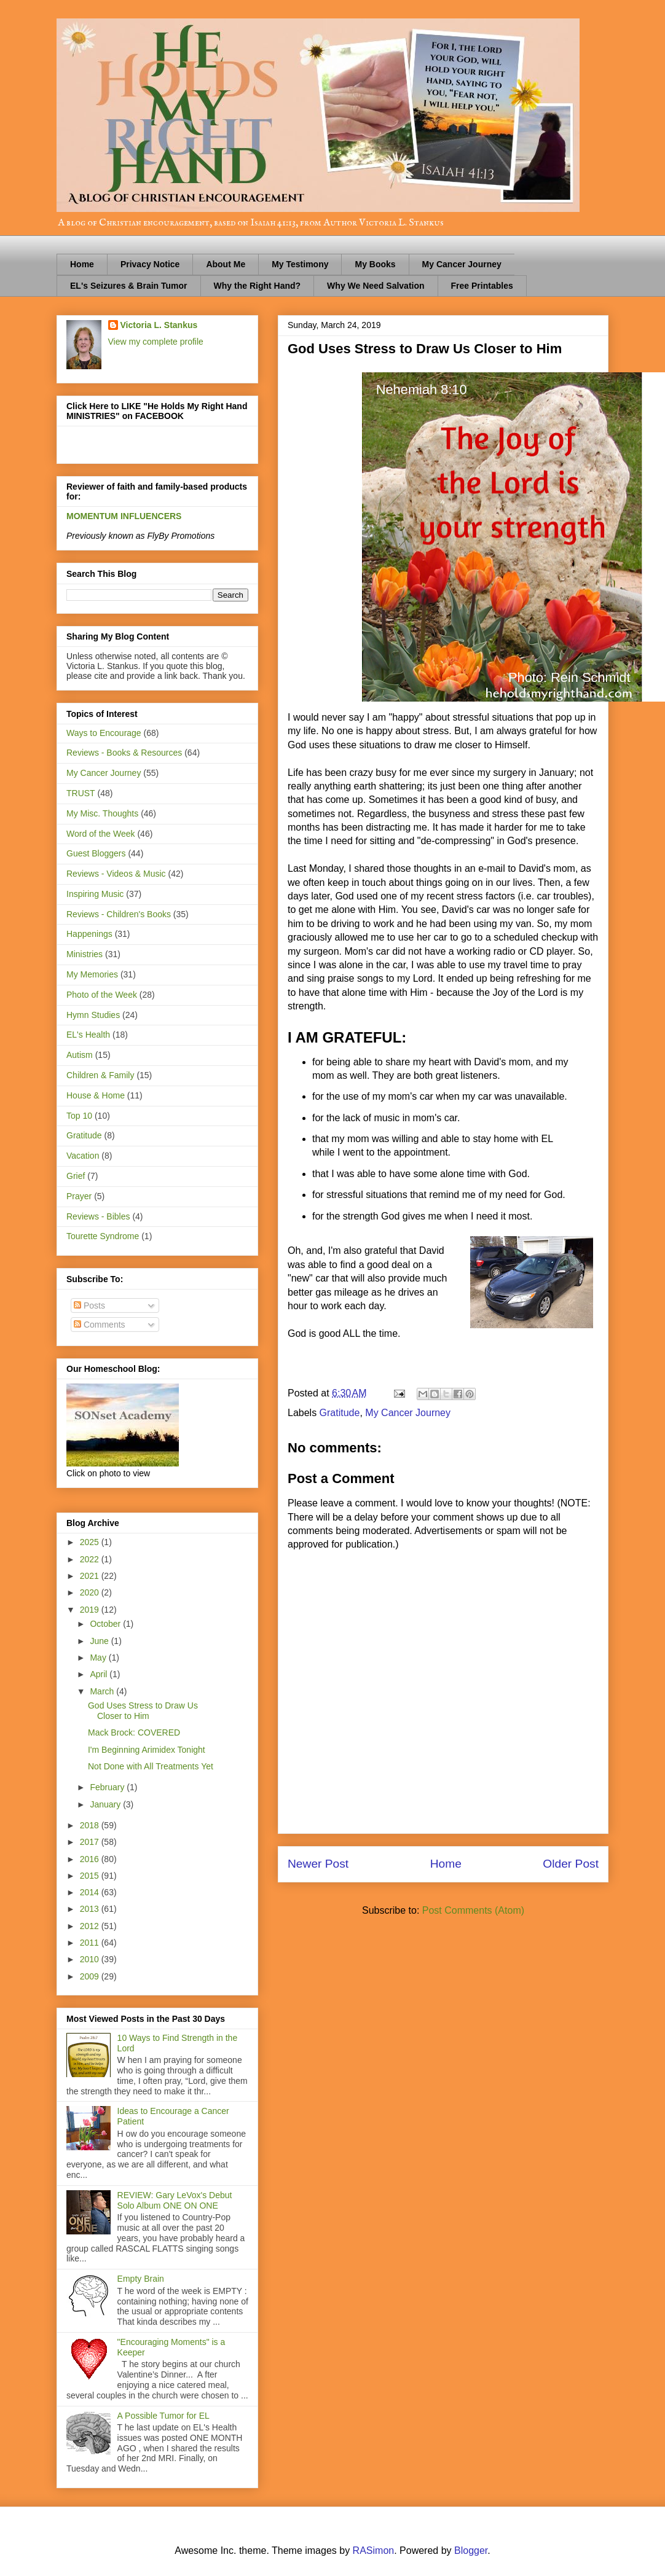  Describe the element at coordinates (116, 874) in the screenshot. I see `Reviews - Videos & Music` at that location.